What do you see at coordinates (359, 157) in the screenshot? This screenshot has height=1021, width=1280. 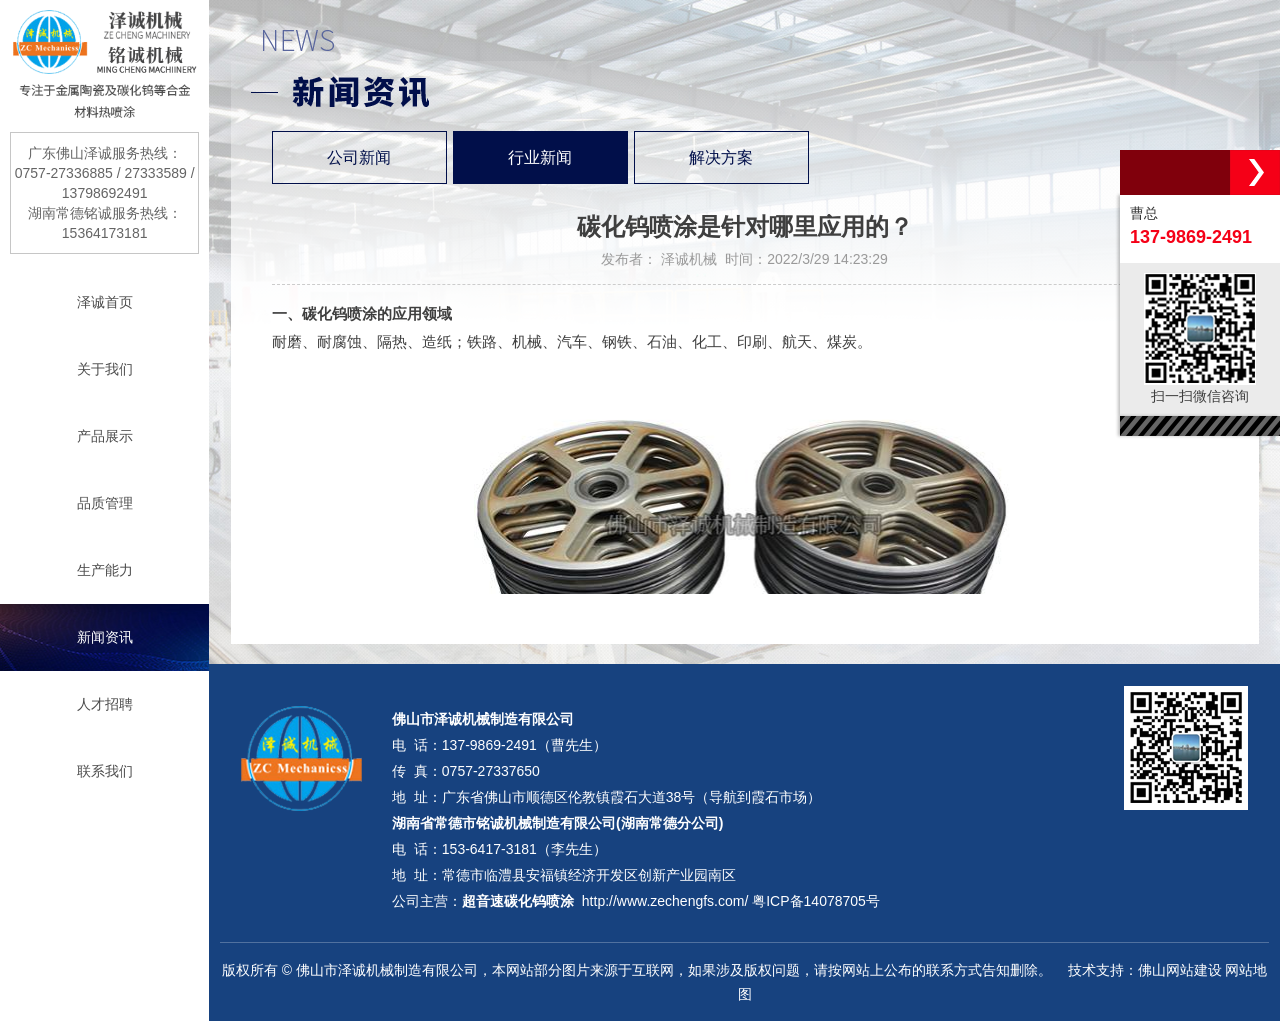 I see `公司新闻` at bounding box center [359, 157].